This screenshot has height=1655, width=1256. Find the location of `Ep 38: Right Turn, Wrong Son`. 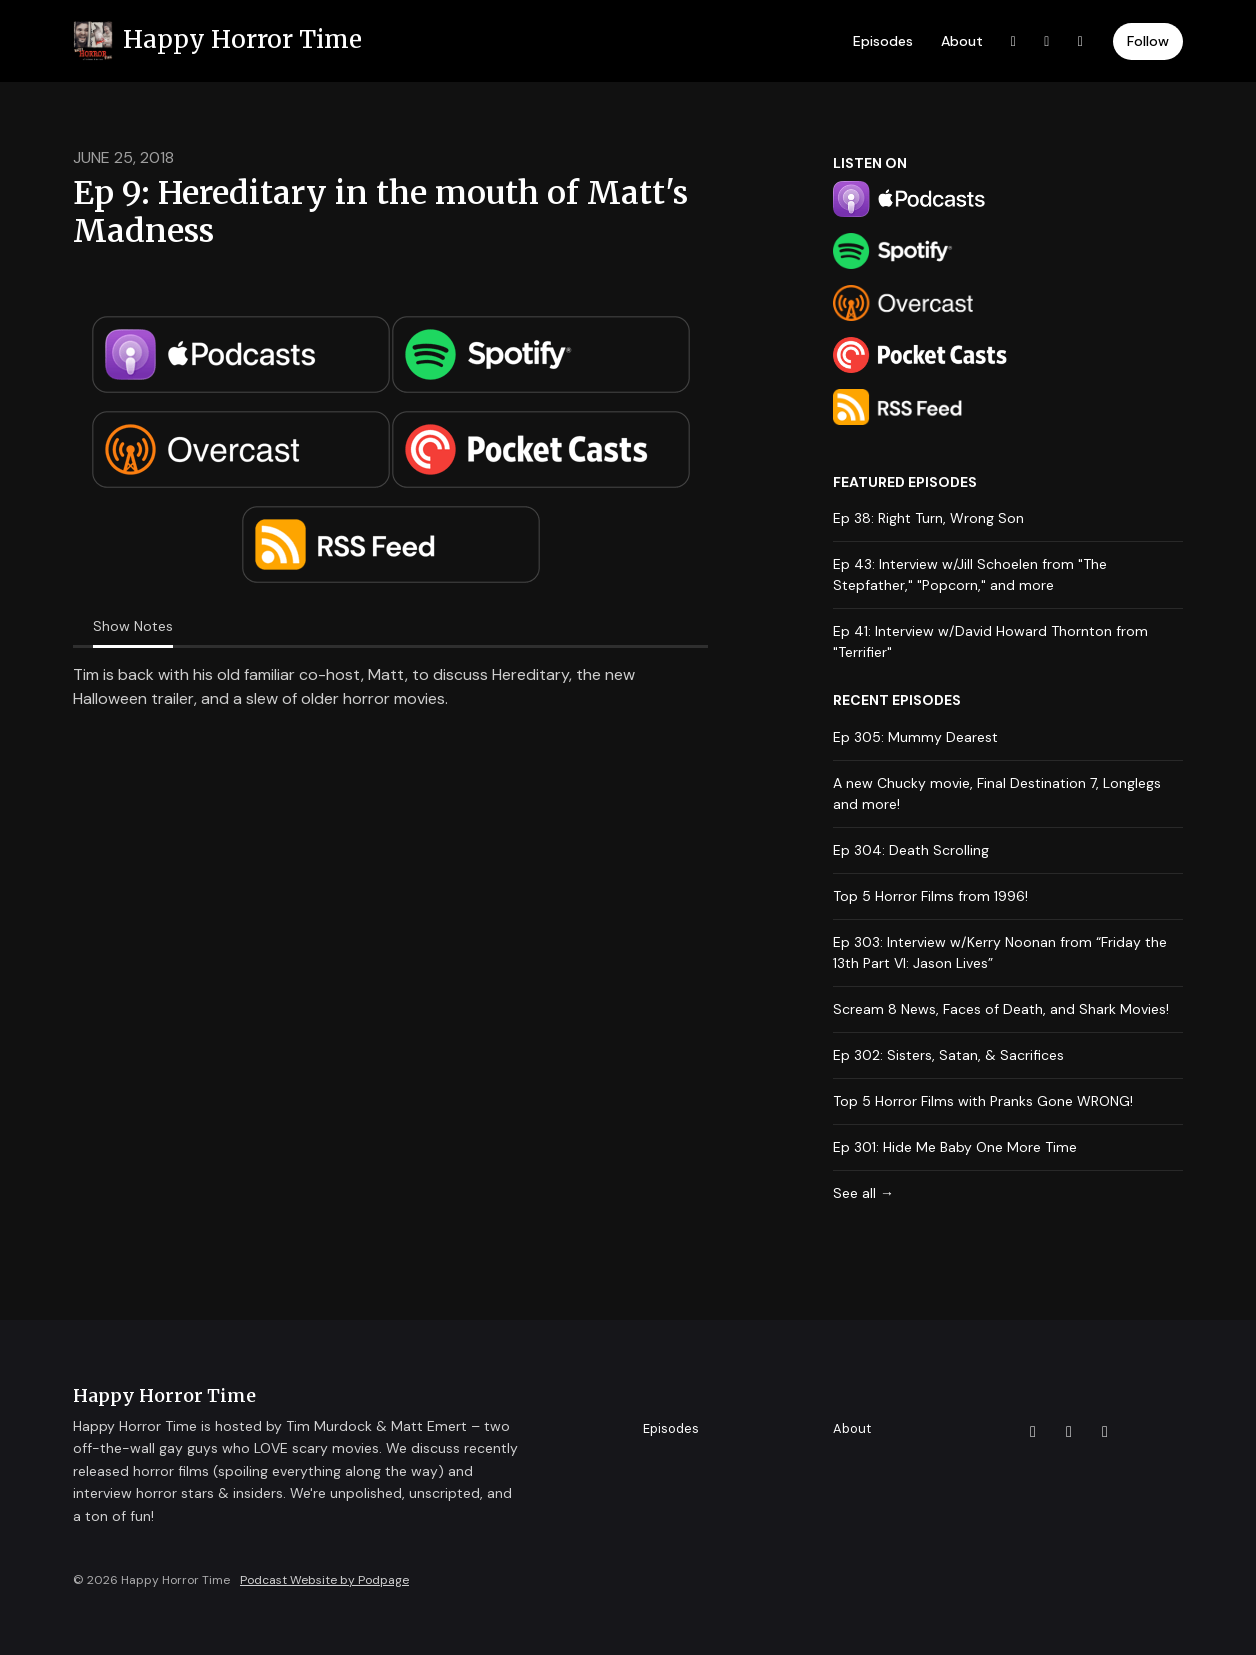

Ep 38: Right Turn, Wrong Son is located at coordinates (928, 518).